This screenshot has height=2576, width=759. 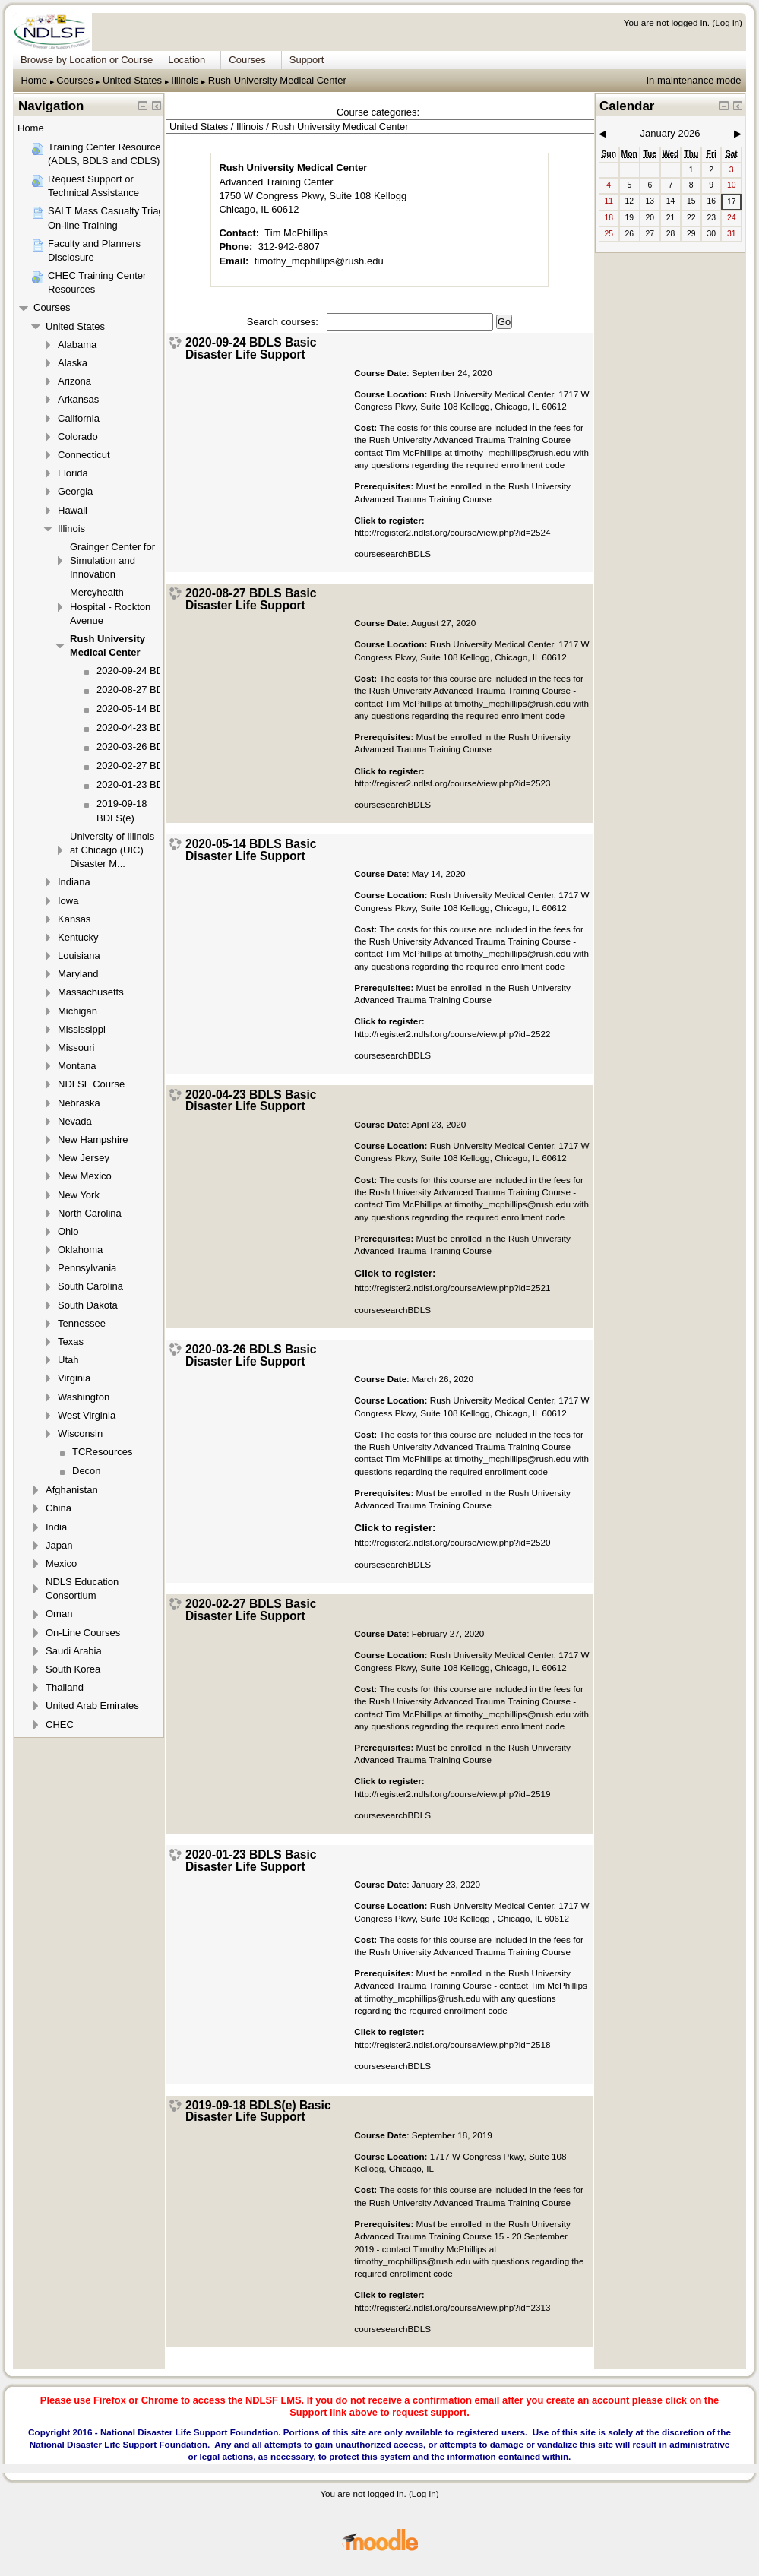 I want to click on On-Line Courses, so click(x=83, y=1632).